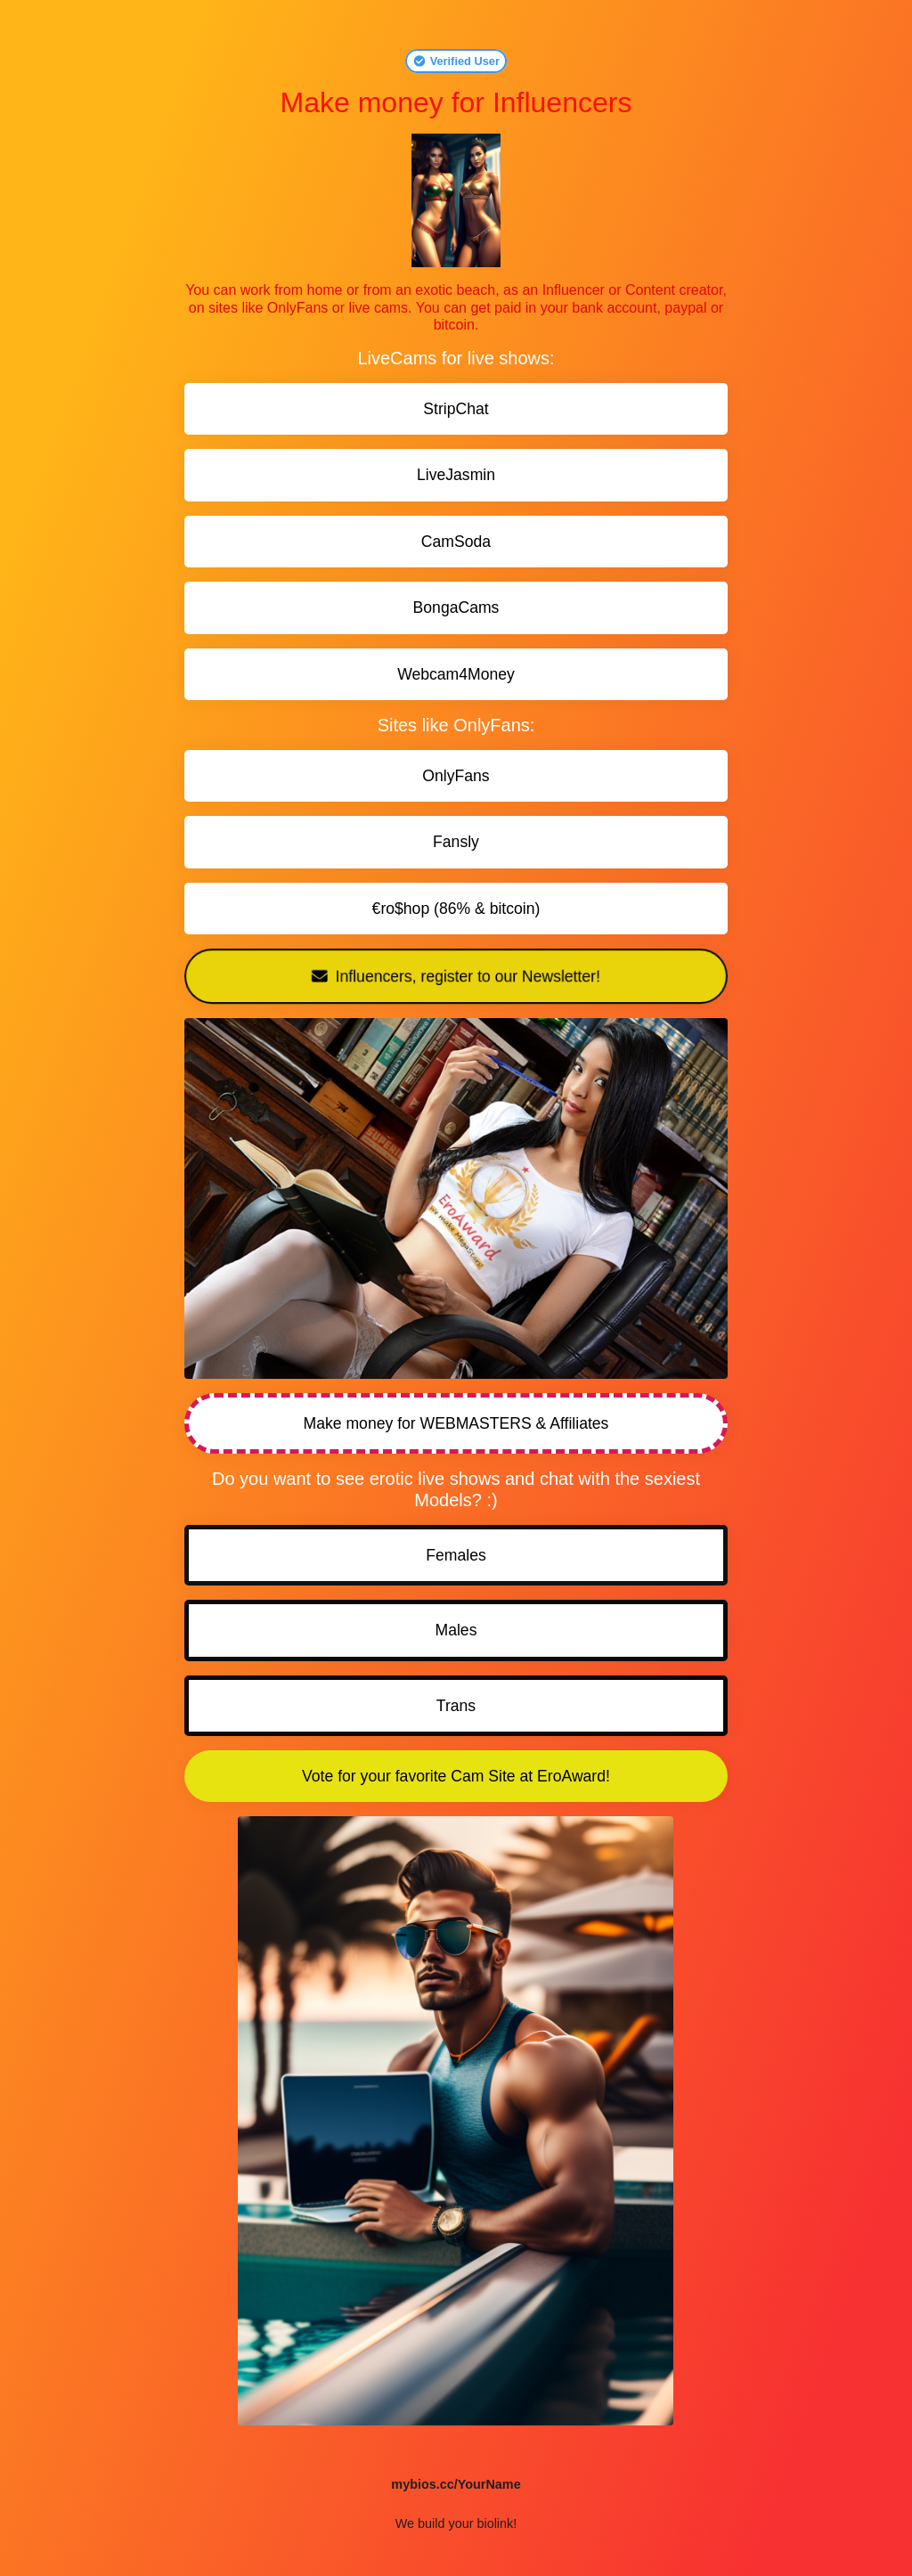 This screenshot has height=2576, width=912. I want to click on Trans, so click(456, 1706).